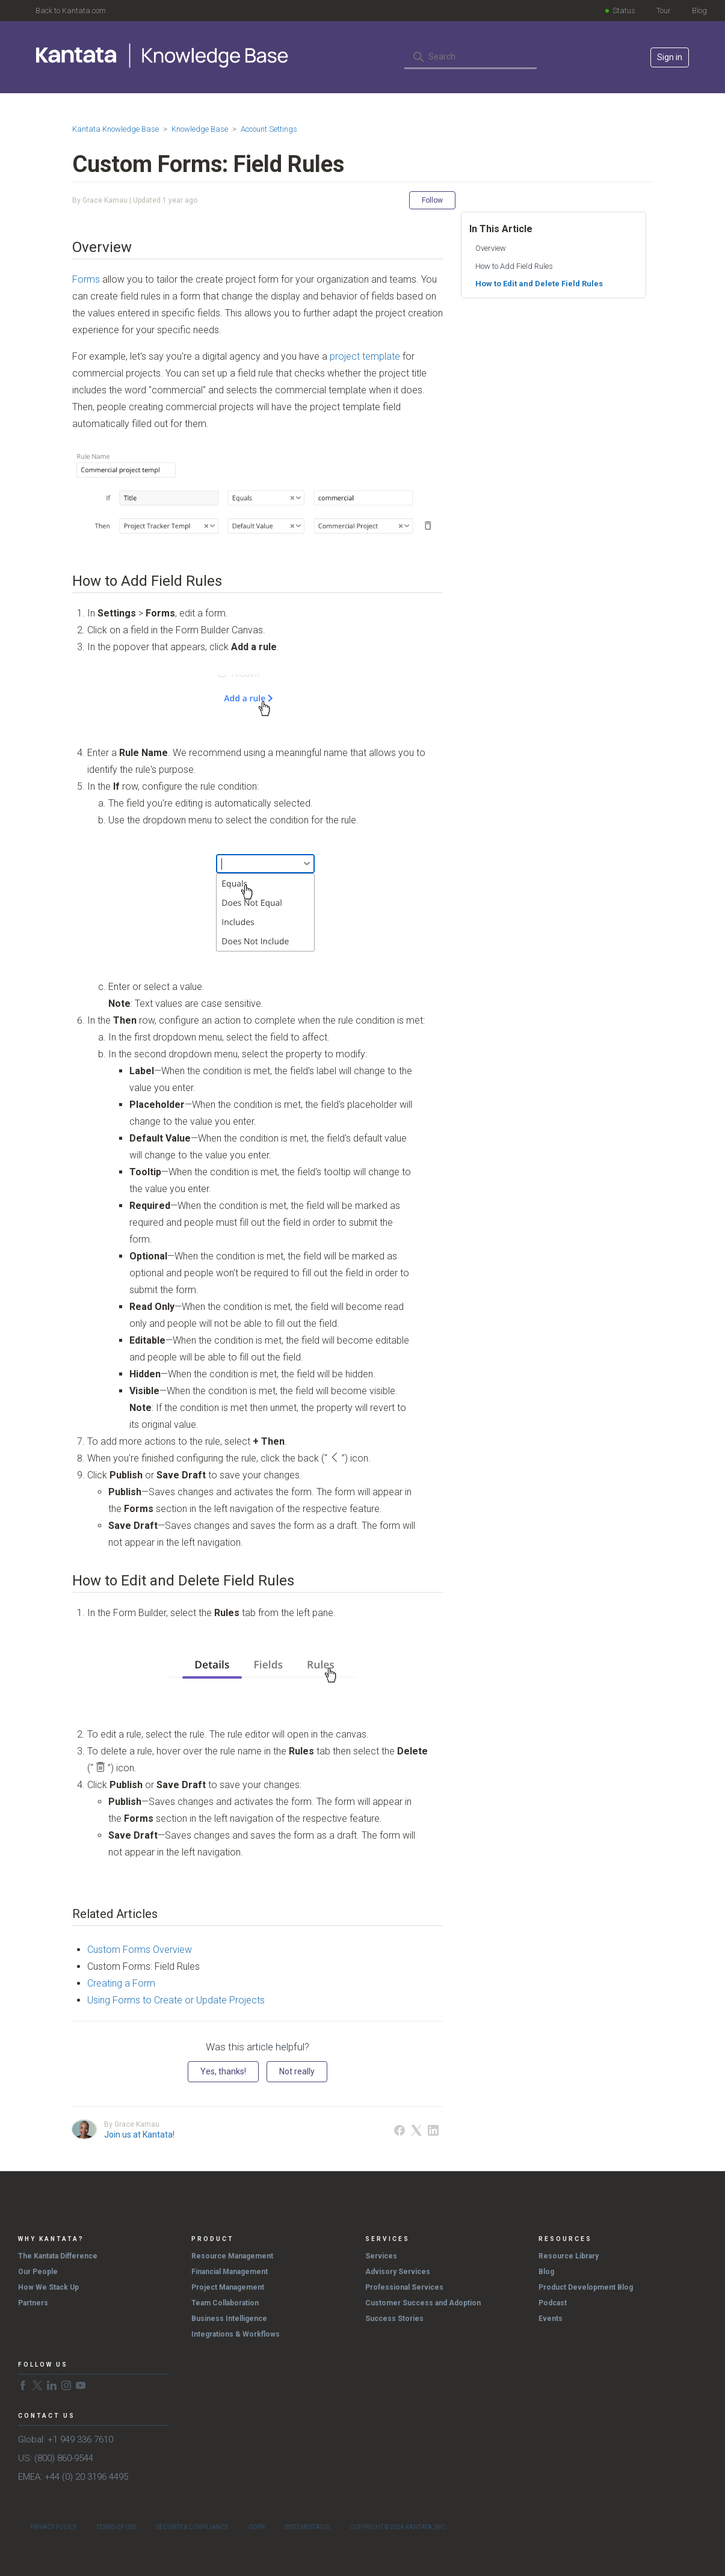 This screenshot has width=725, height=2576. I want to click on GDPR, so click(256, 2527).